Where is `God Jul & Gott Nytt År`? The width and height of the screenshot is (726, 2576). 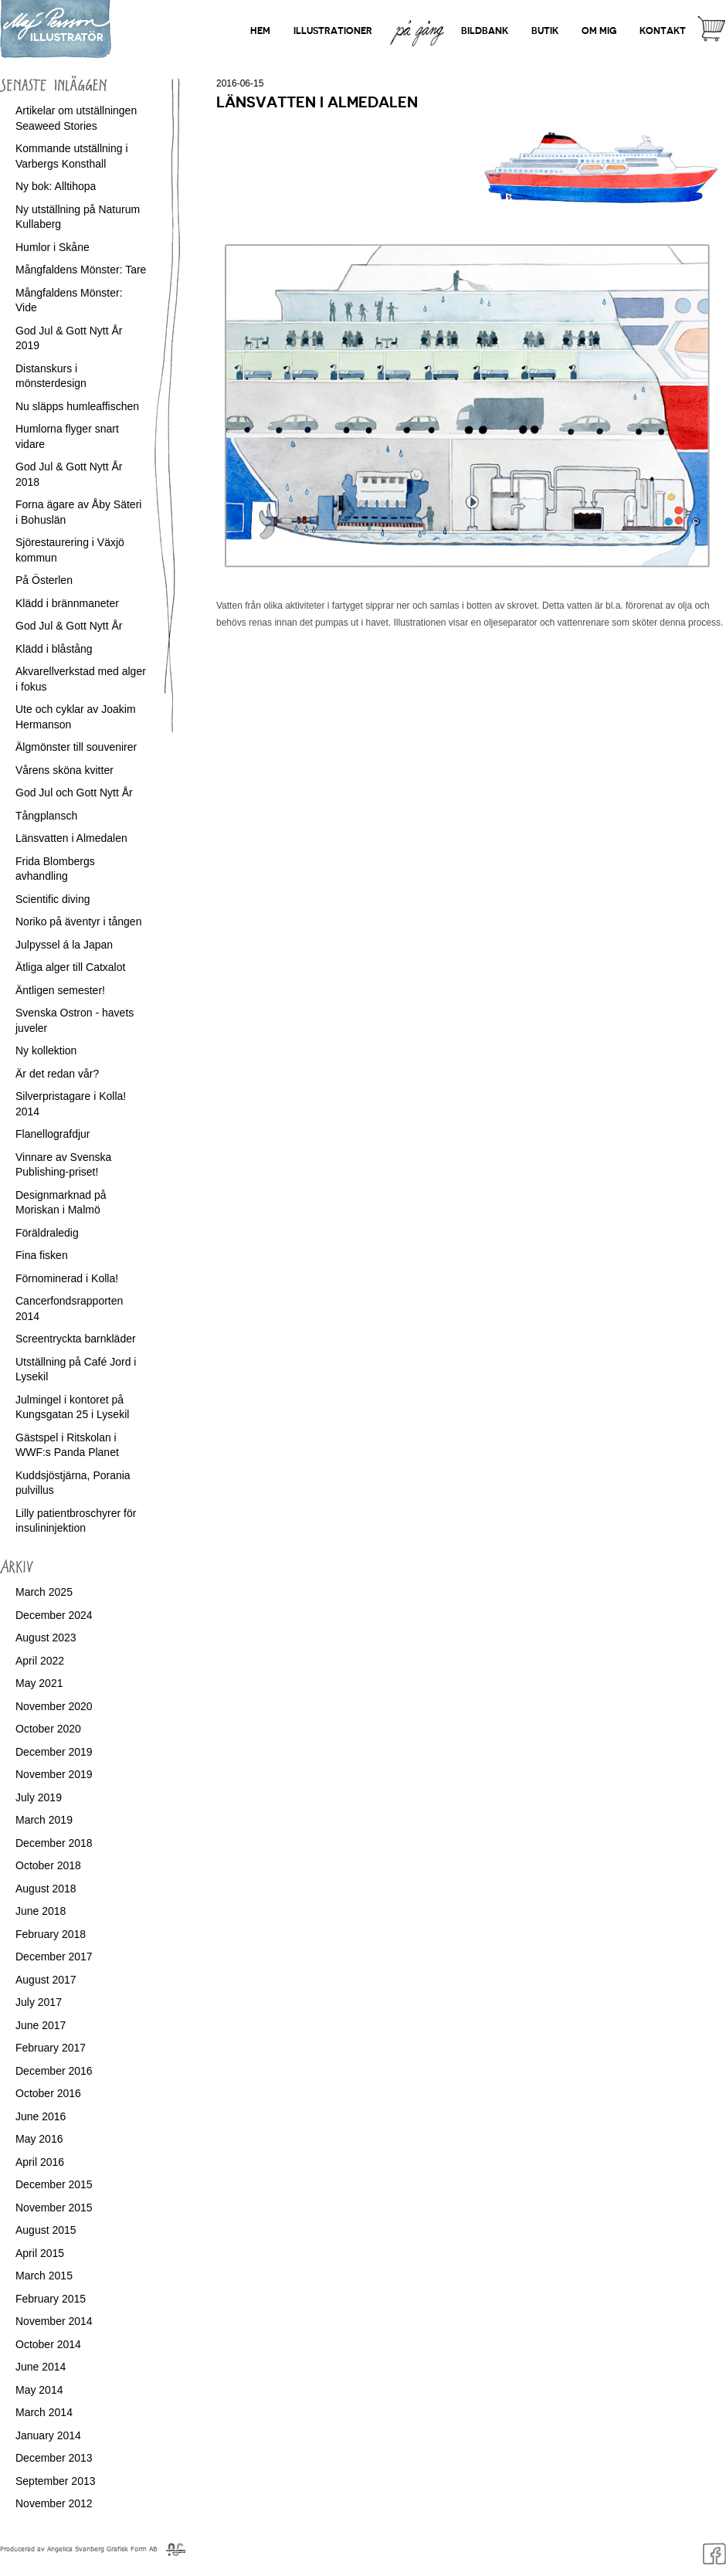 God Jul & Gott Nytt År is located at coordinates (69, 625).